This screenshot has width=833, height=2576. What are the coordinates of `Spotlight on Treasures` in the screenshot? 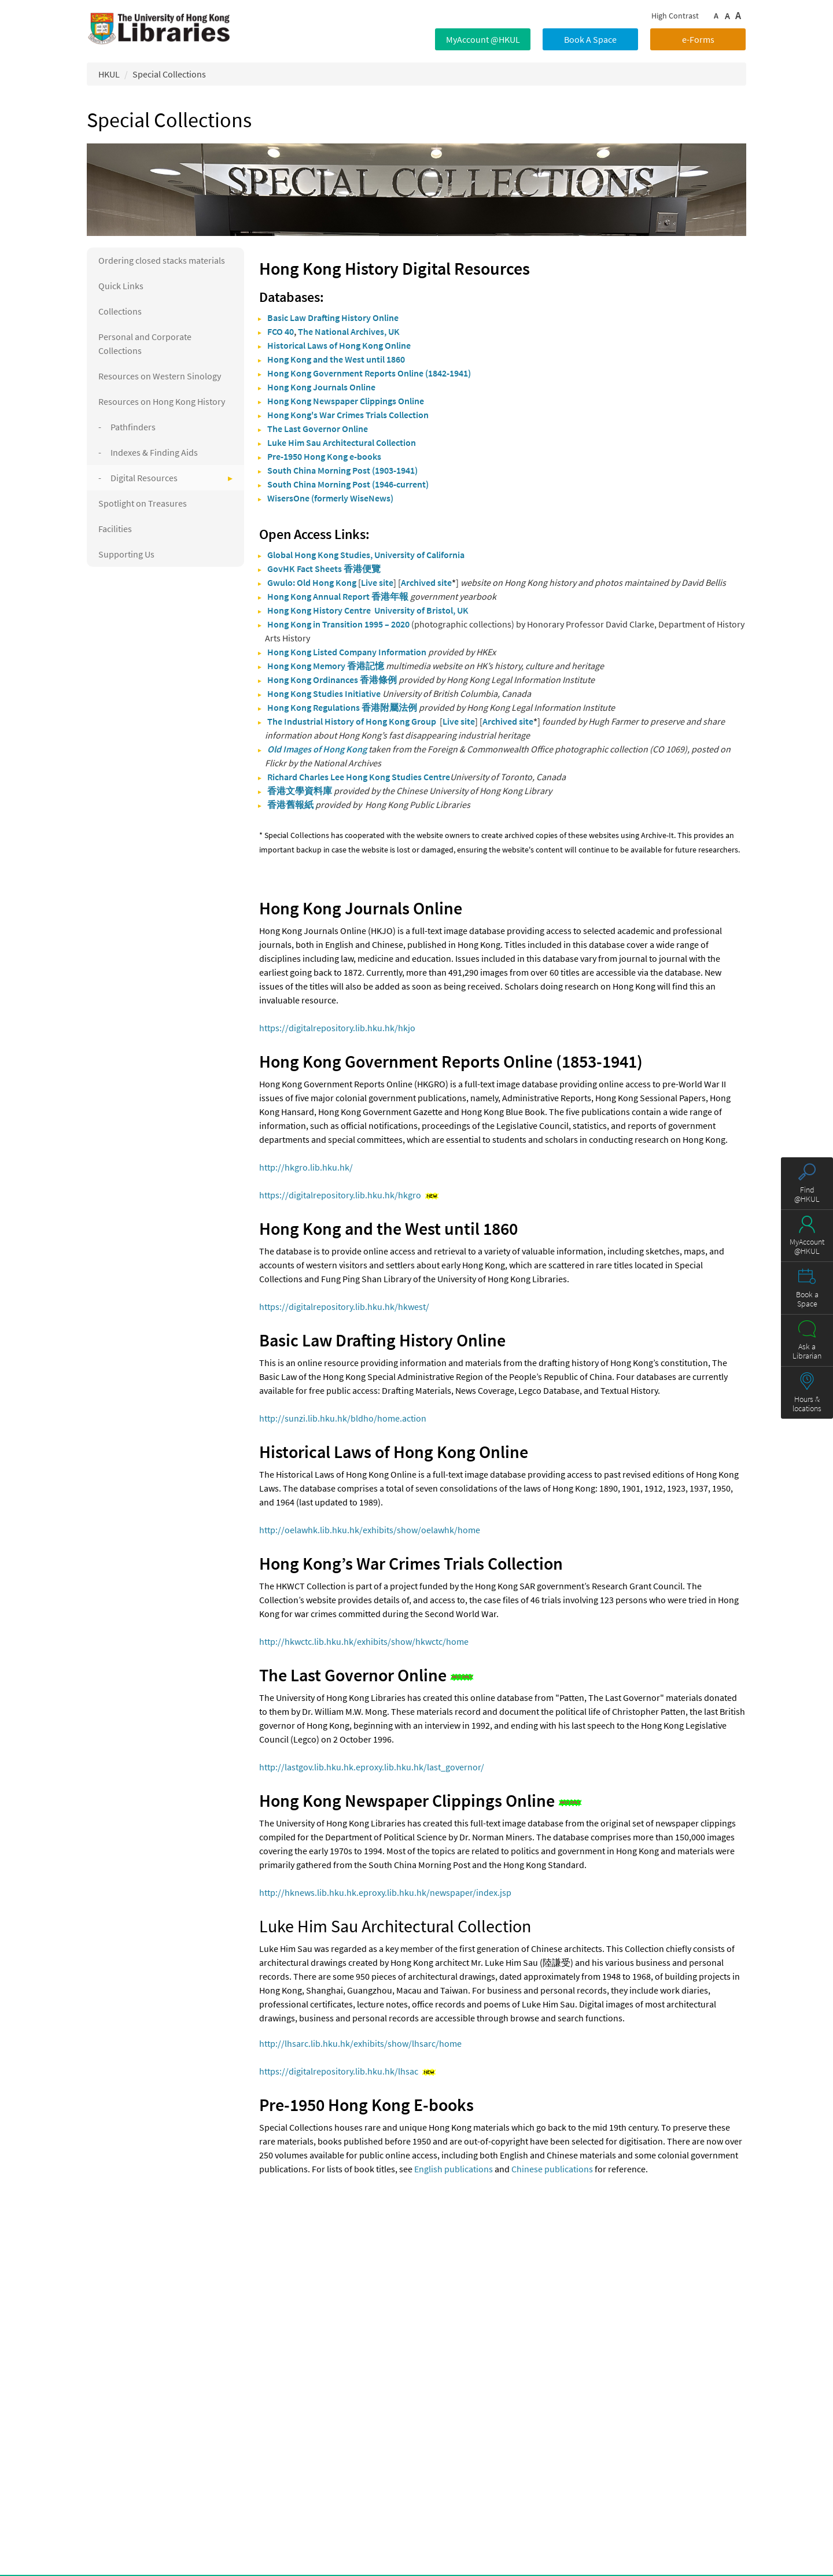 It's located at (142, 503).